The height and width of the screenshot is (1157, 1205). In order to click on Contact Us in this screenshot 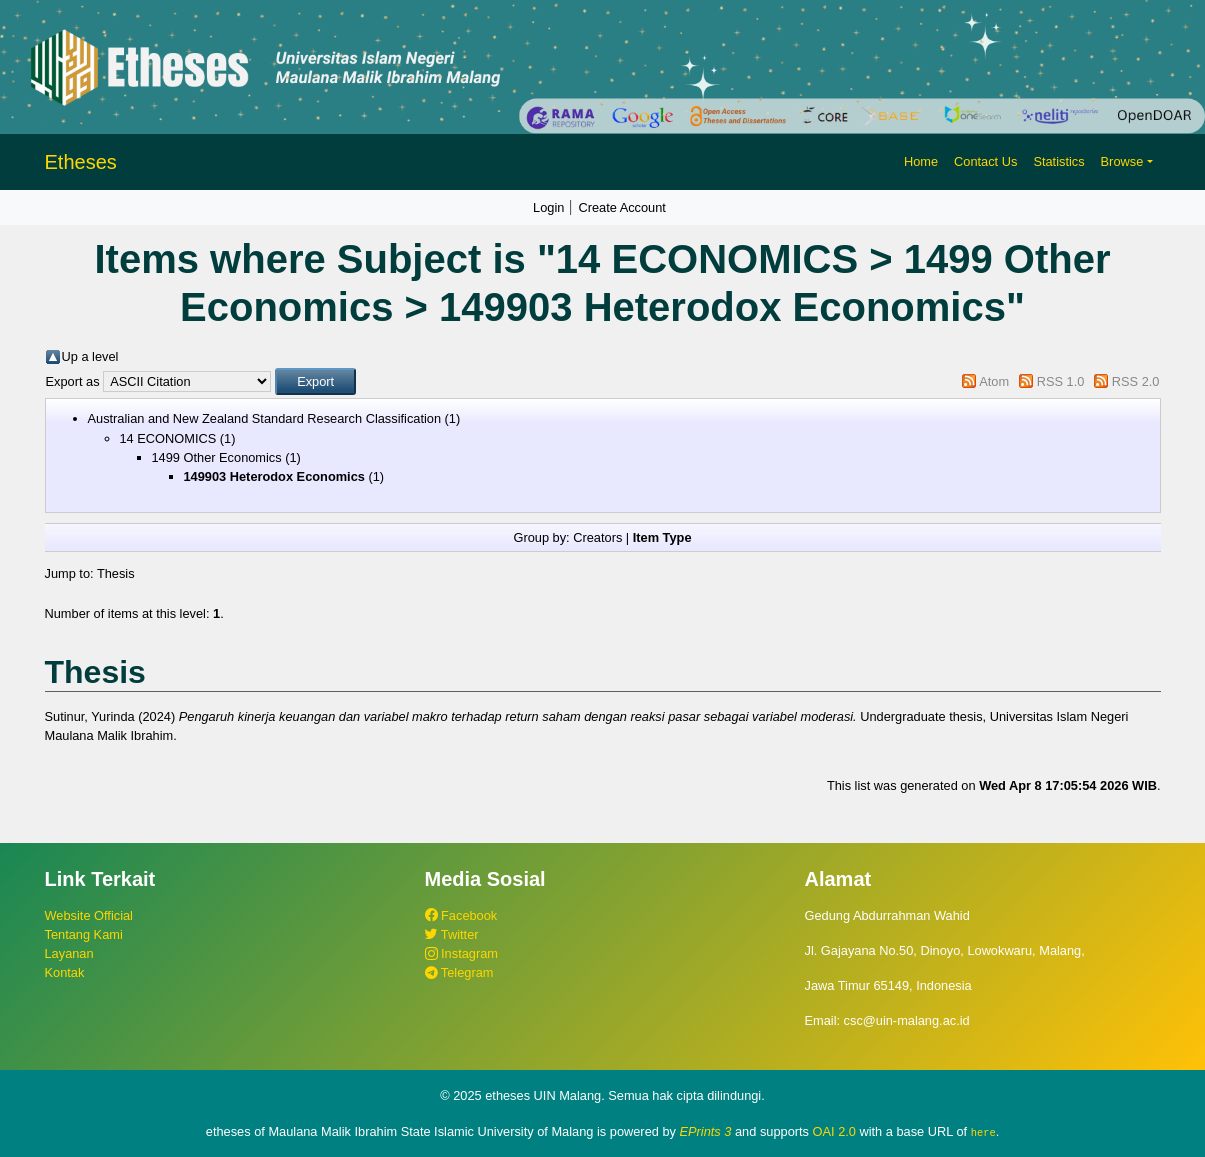, I will do `click(985, 161)`.